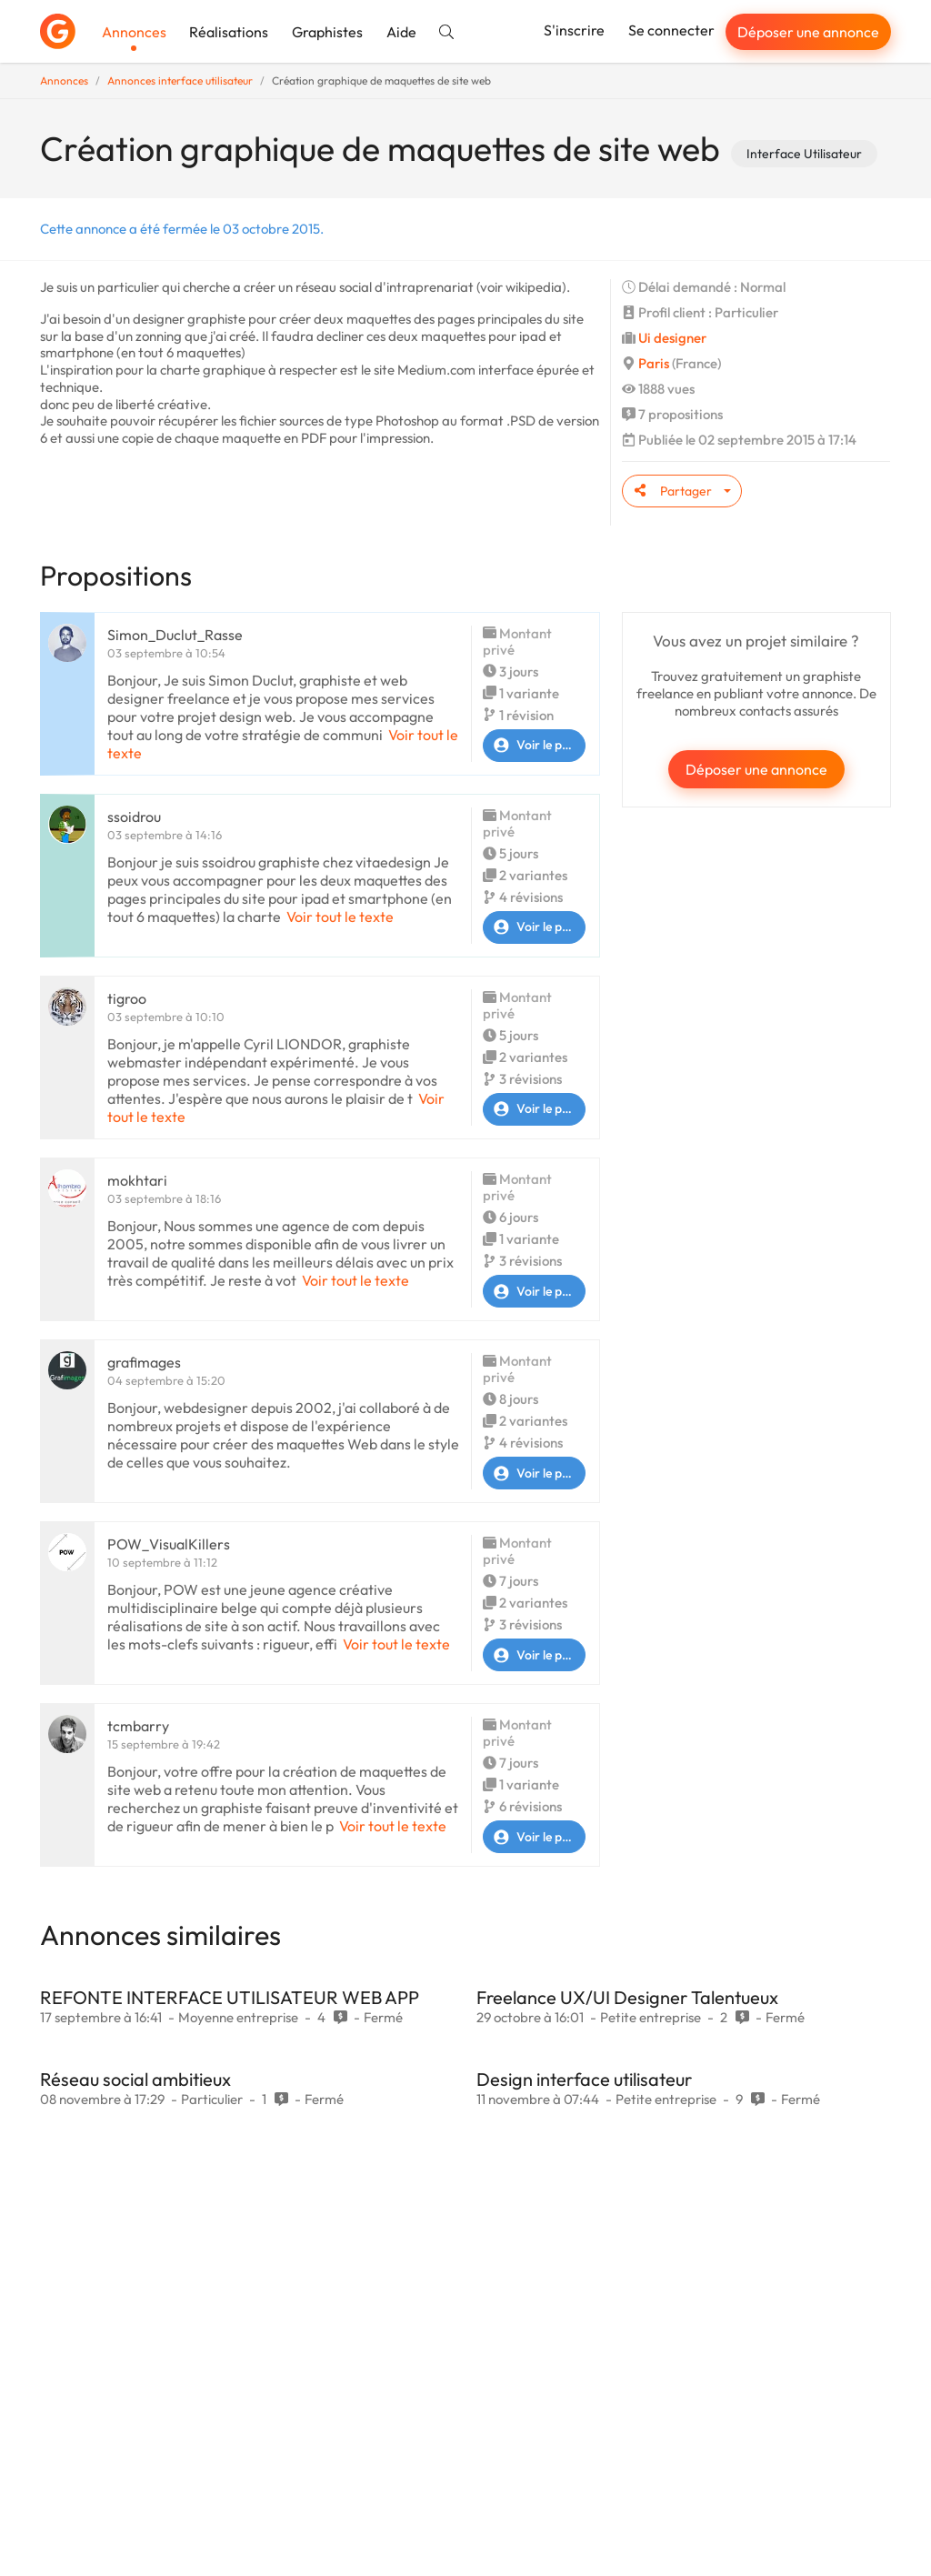 The width and height of the screenshot is (931, 2576). I want to click on Interface Utilisateur, so click(804, 153).